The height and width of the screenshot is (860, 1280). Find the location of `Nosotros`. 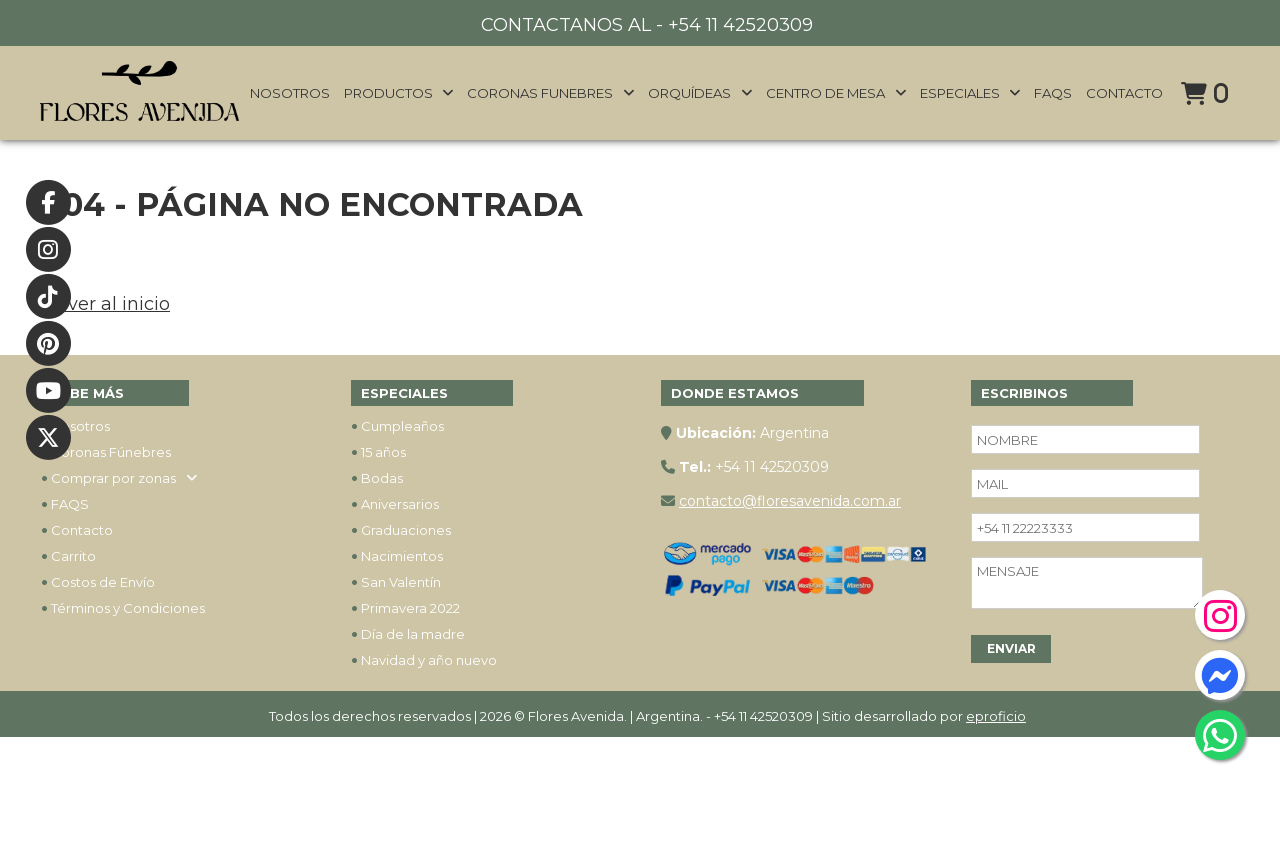

Nosotros is located at coordinates (290, 93).